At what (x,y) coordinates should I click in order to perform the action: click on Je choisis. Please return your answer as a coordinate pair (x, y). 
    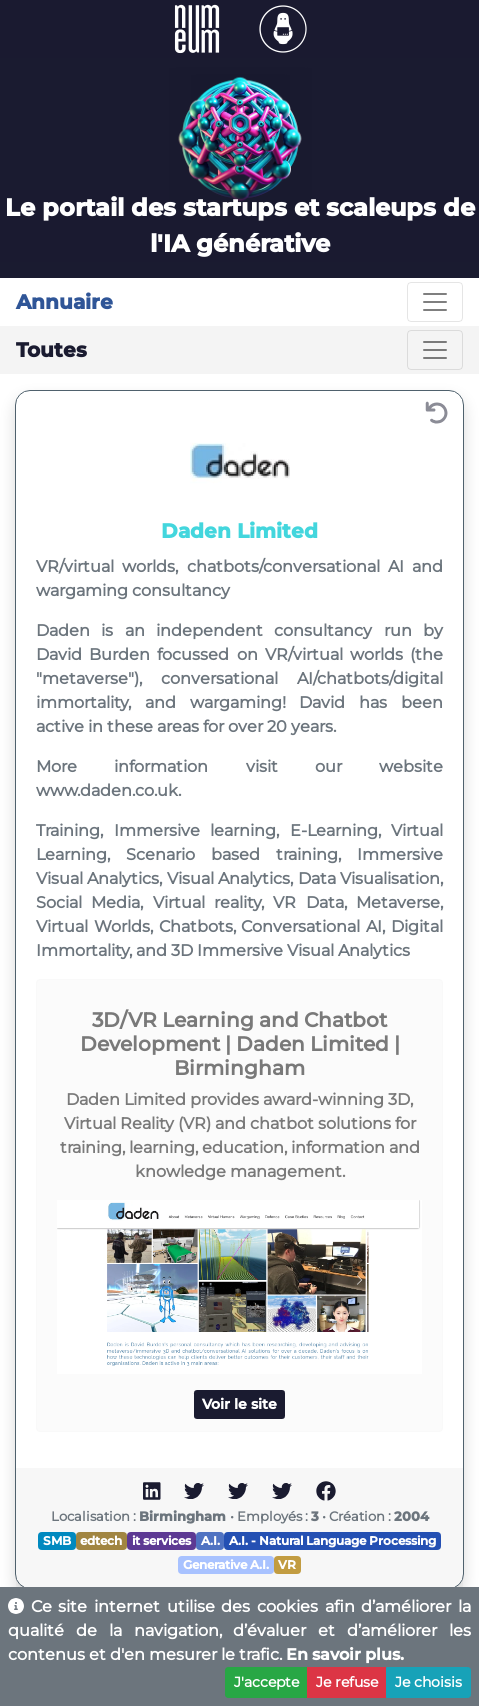
    Looking at the image, I should click on (428, 1682).